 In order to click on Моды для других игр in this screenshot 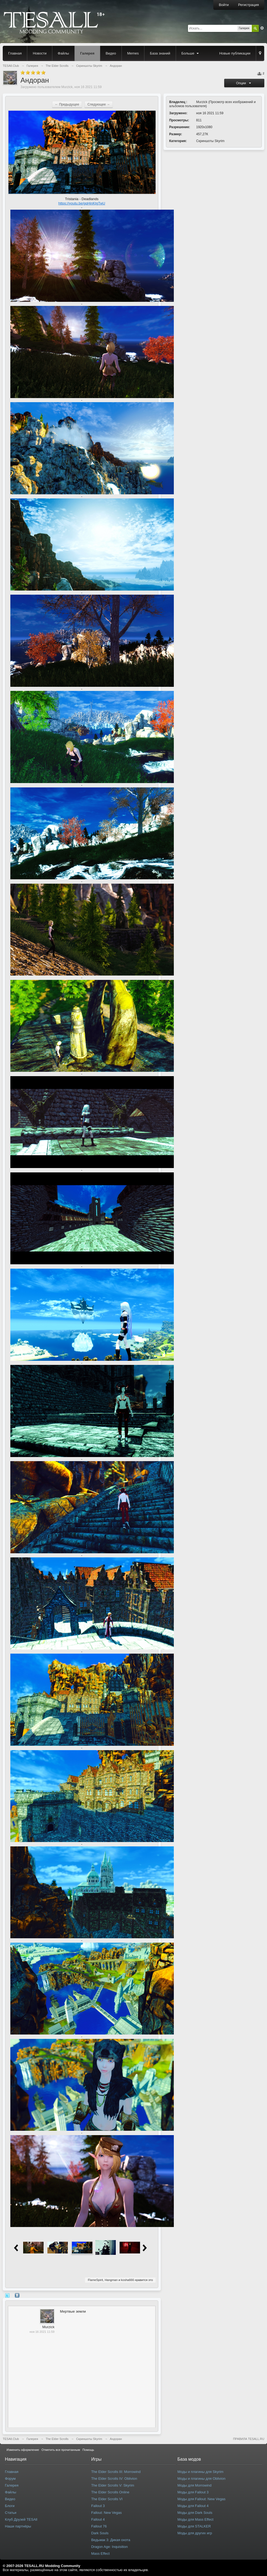, I will do `click(194, 2533)`.